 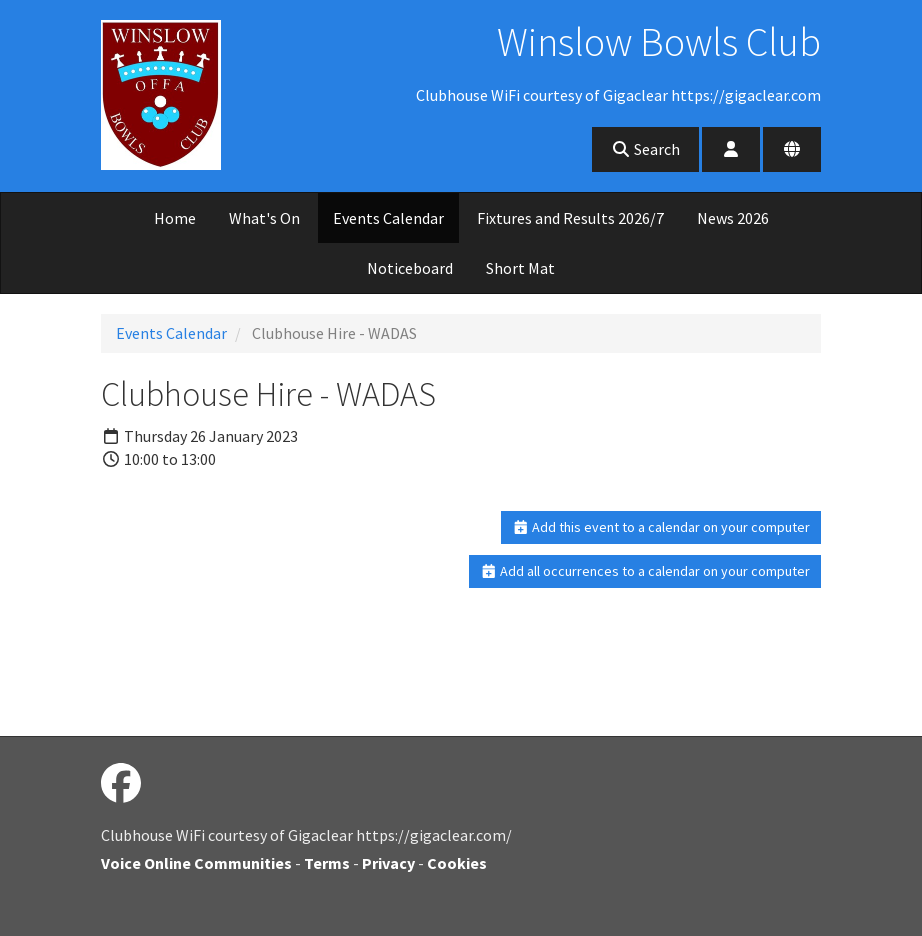 I want to click on What's On, so click(x=264, y=218).